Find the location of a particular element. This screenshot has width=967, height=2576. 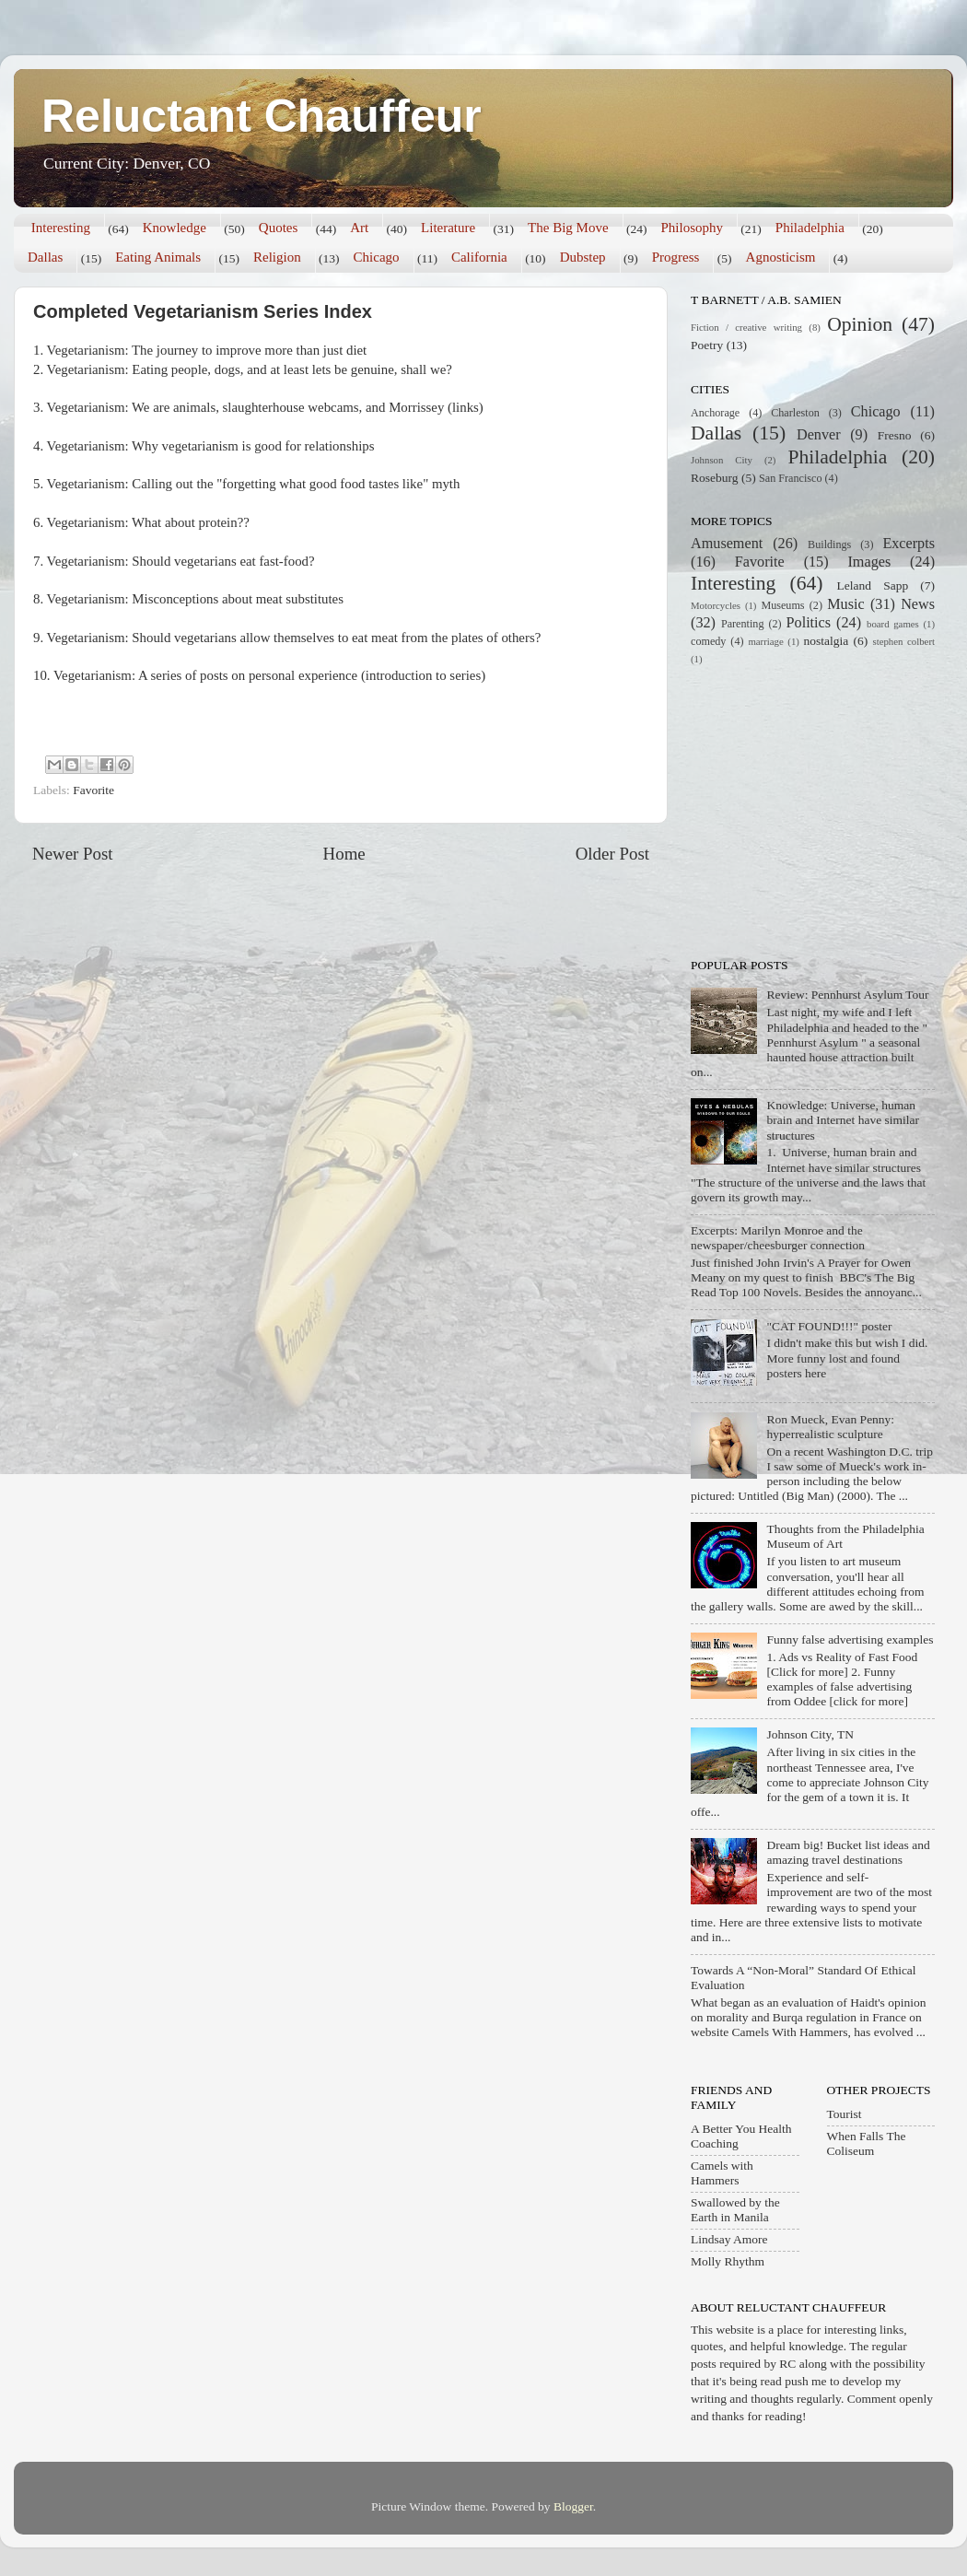

Poetry is located at coordinates (707, 345).